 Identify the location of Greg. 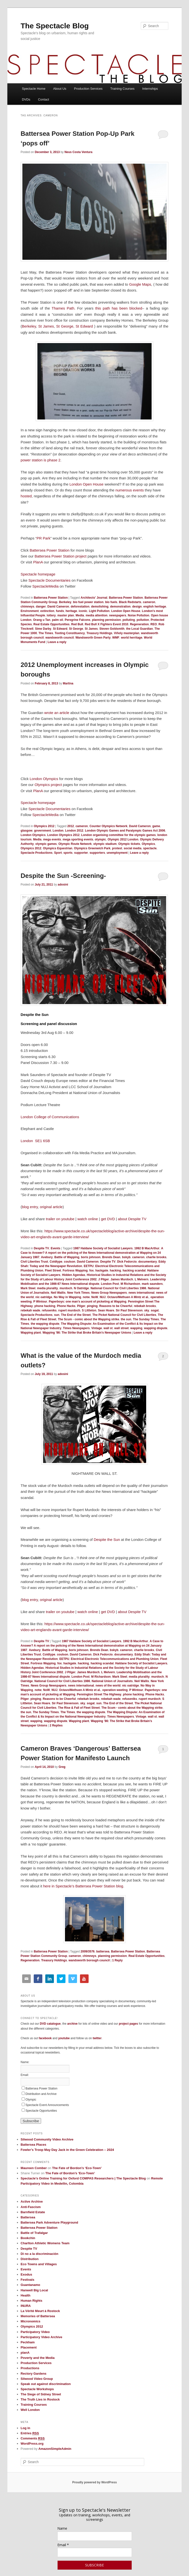
(62, 1767).